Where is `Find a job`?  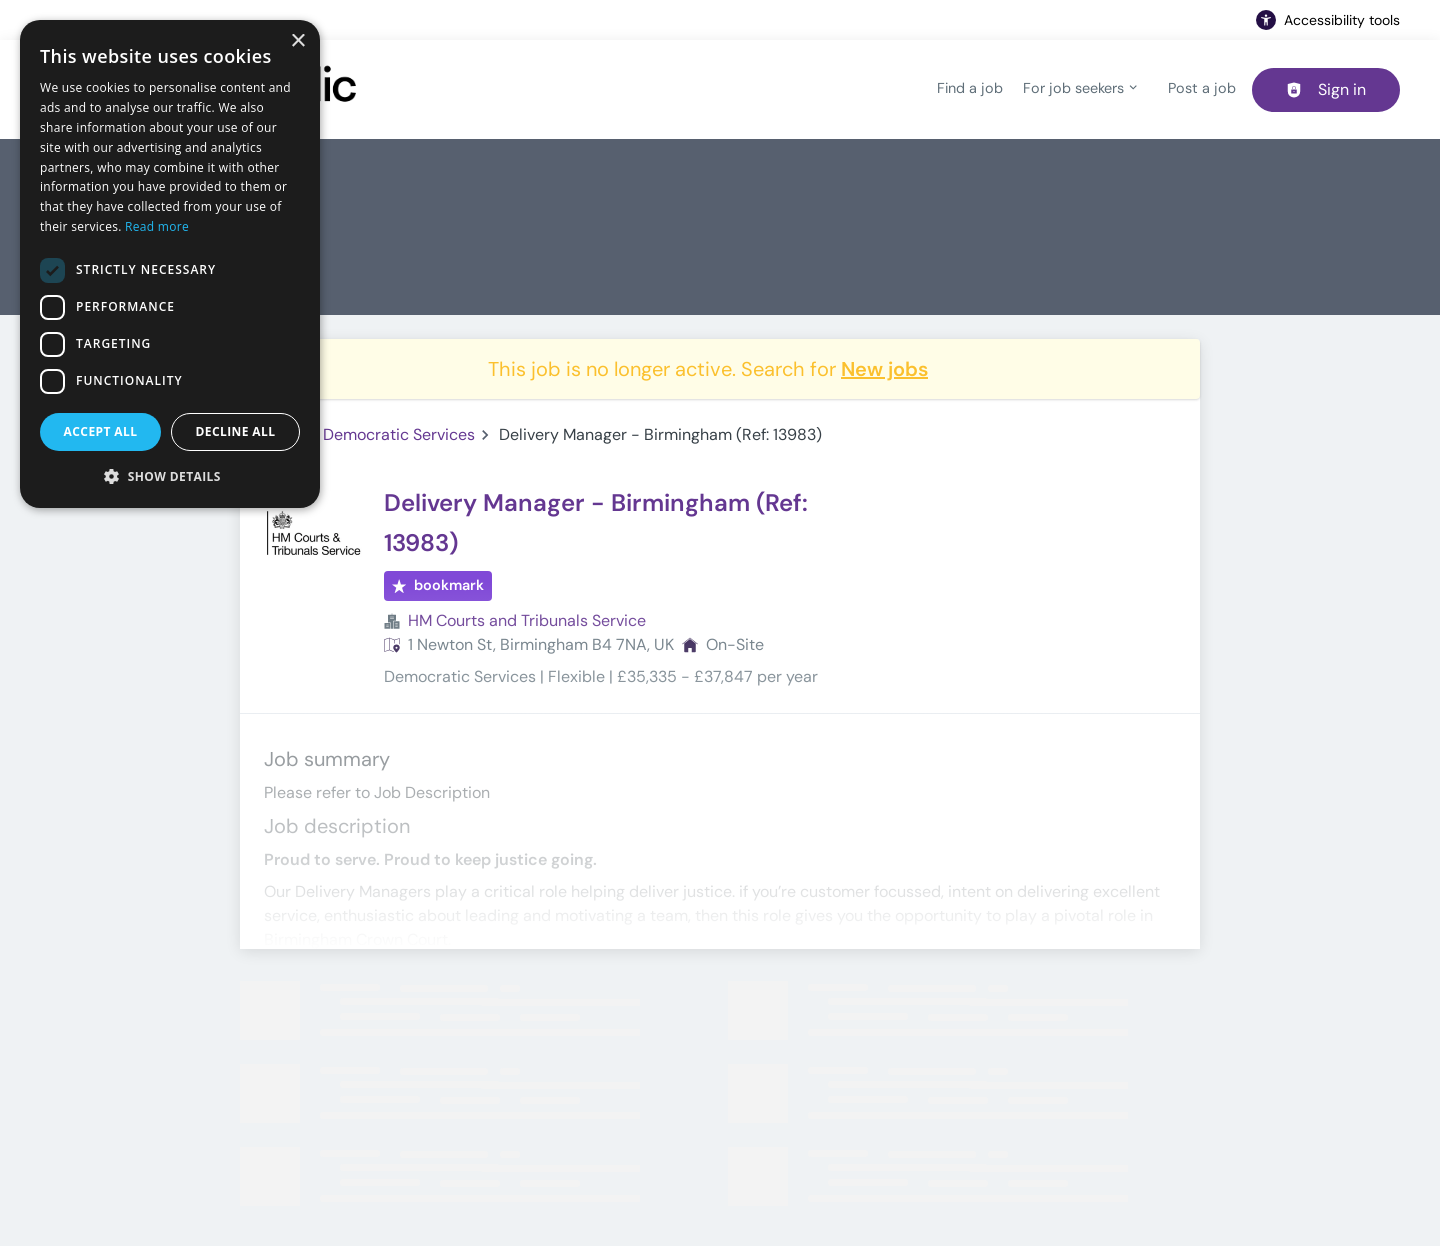 Find a job is located at coordinates (970, 88).